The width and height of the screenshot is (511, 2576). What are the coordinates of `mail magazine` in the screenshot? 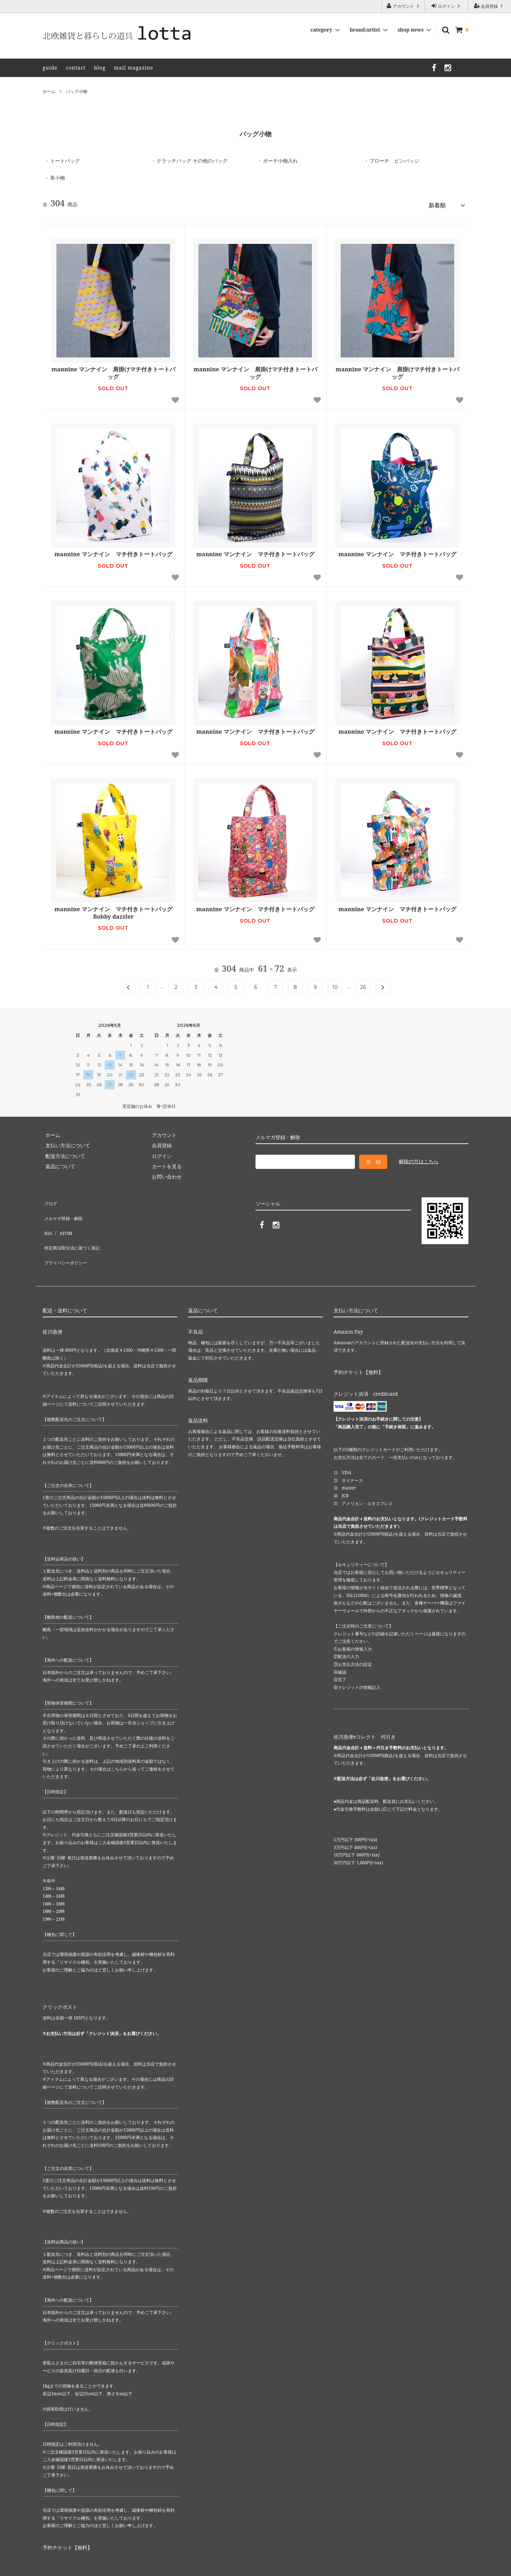 It's located at (133, 67).